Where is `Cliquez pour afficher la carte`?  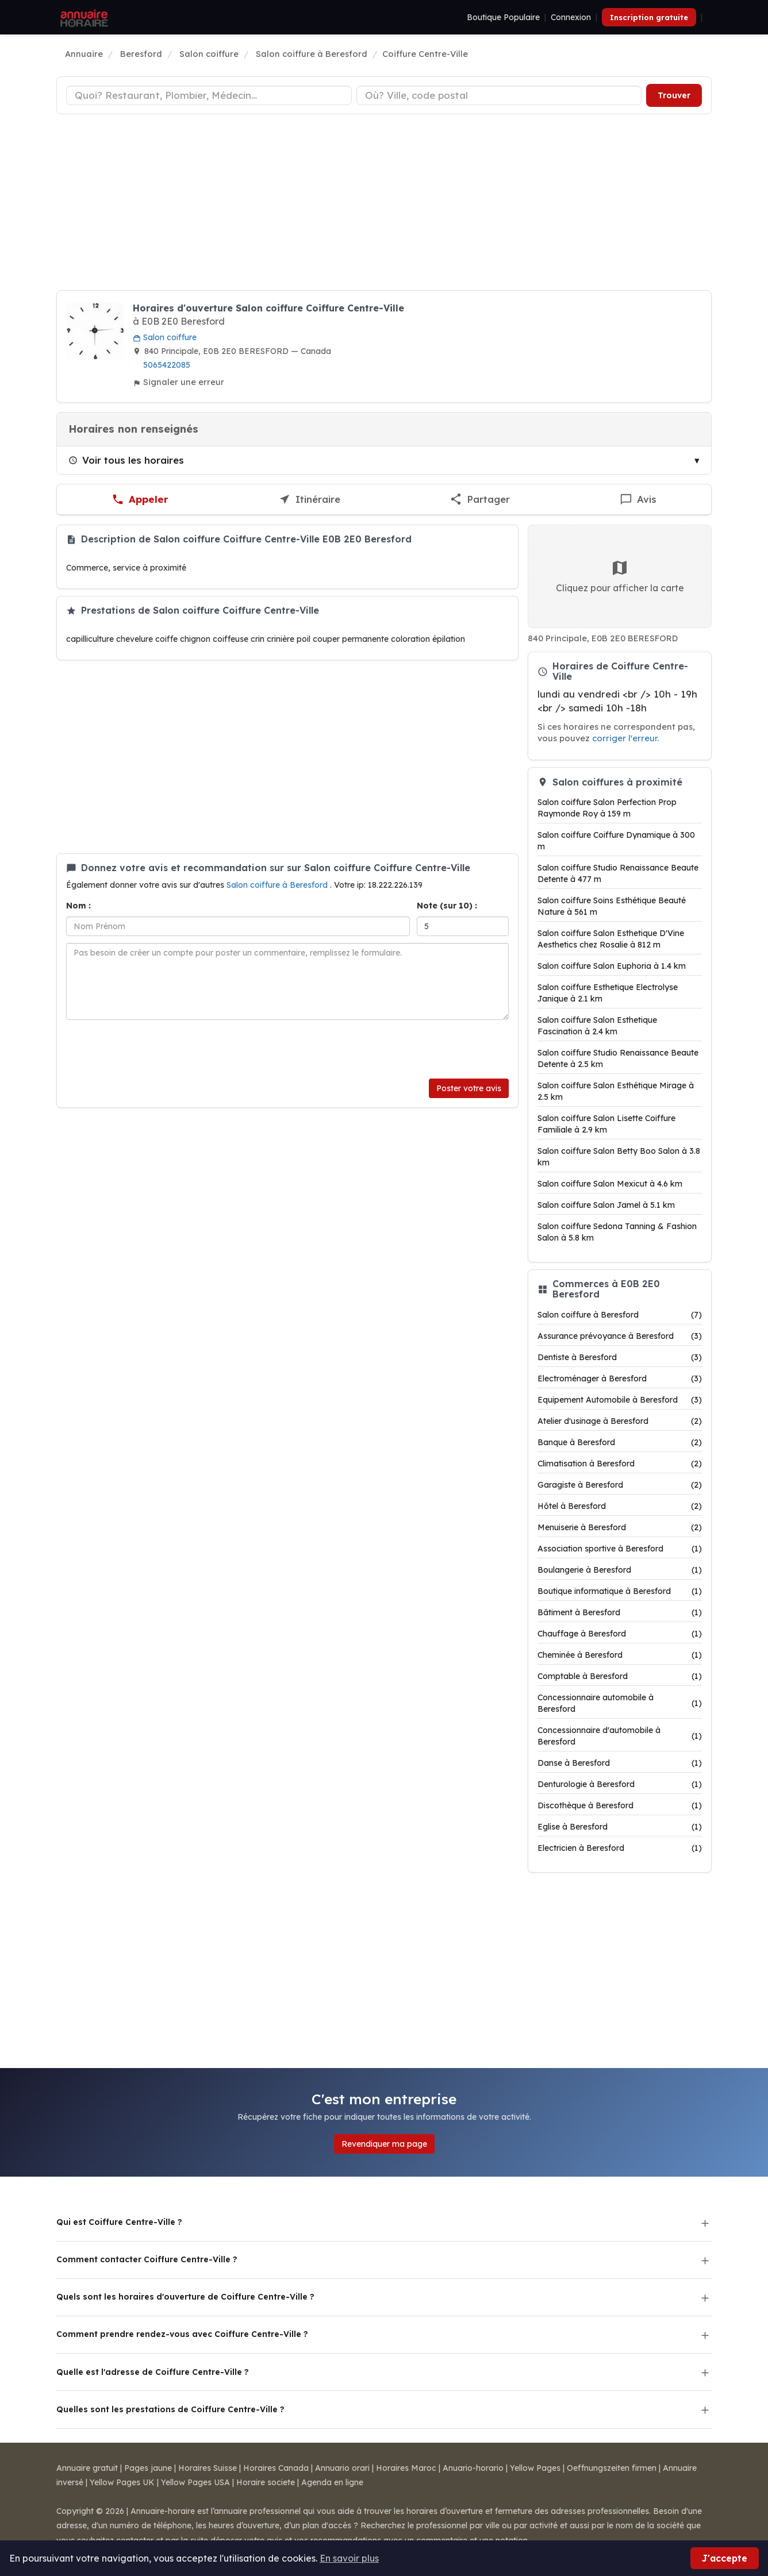
Cliquez pour afficher la carte is located at coordinates (620, 576).